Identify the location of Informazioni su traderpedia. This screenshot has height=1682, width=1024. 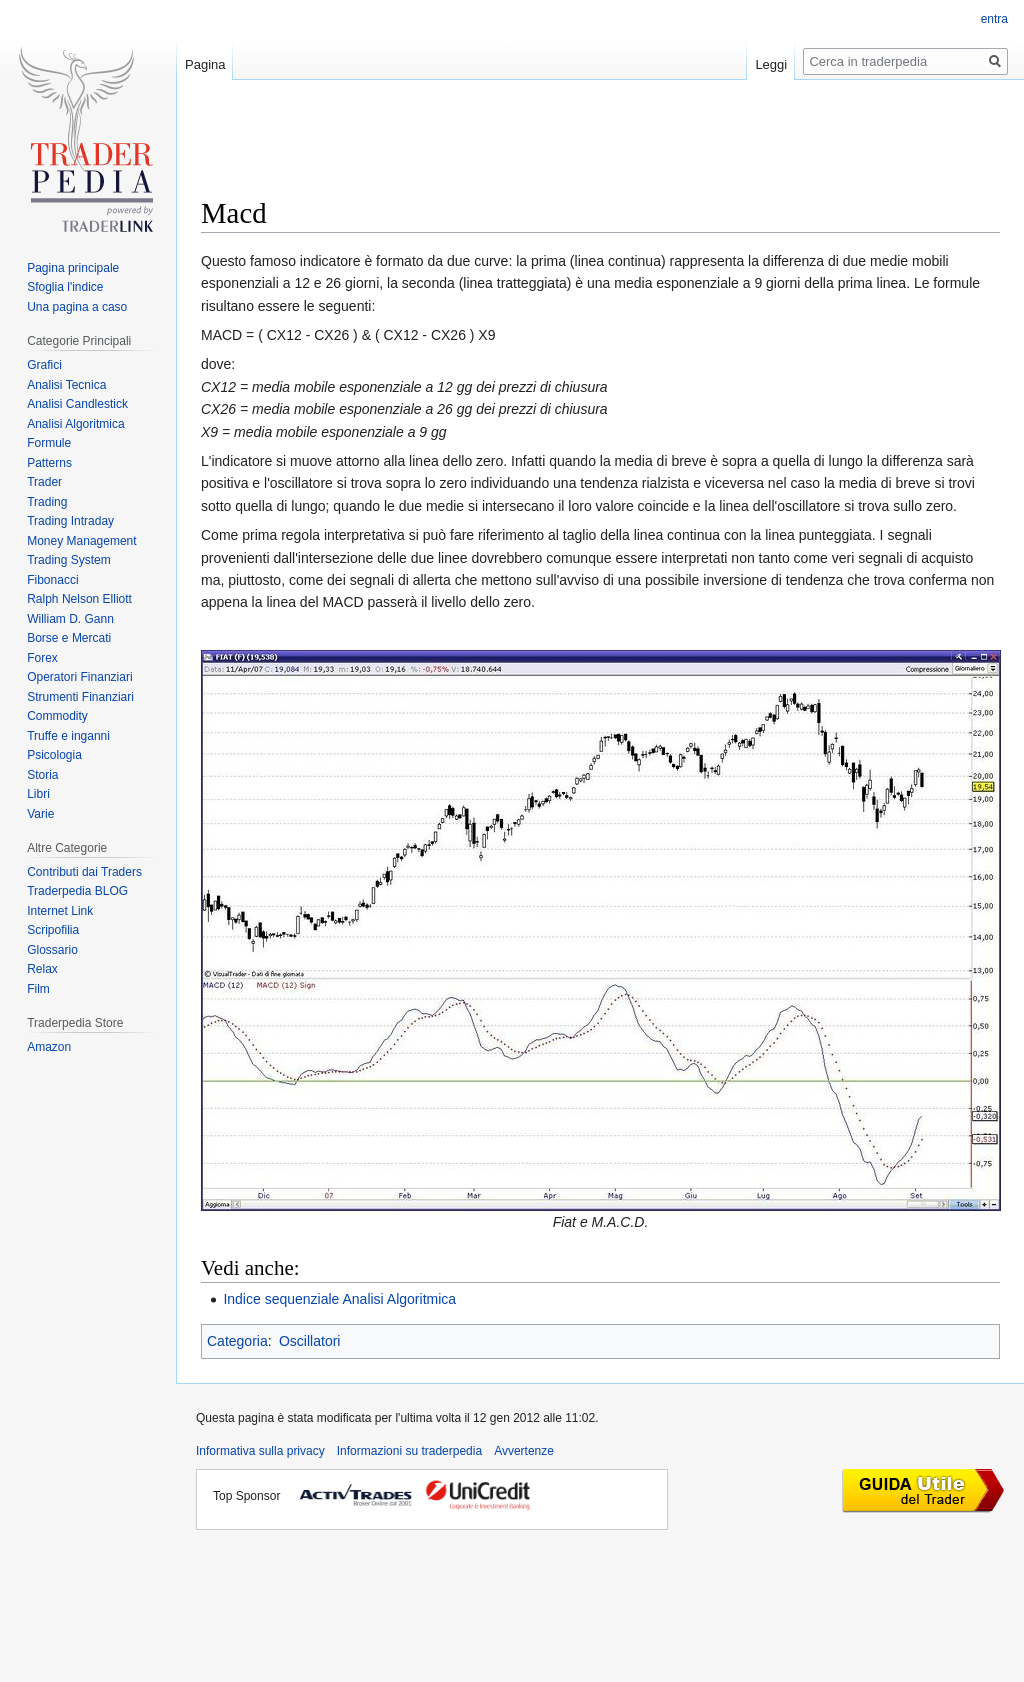
(409, 1451).